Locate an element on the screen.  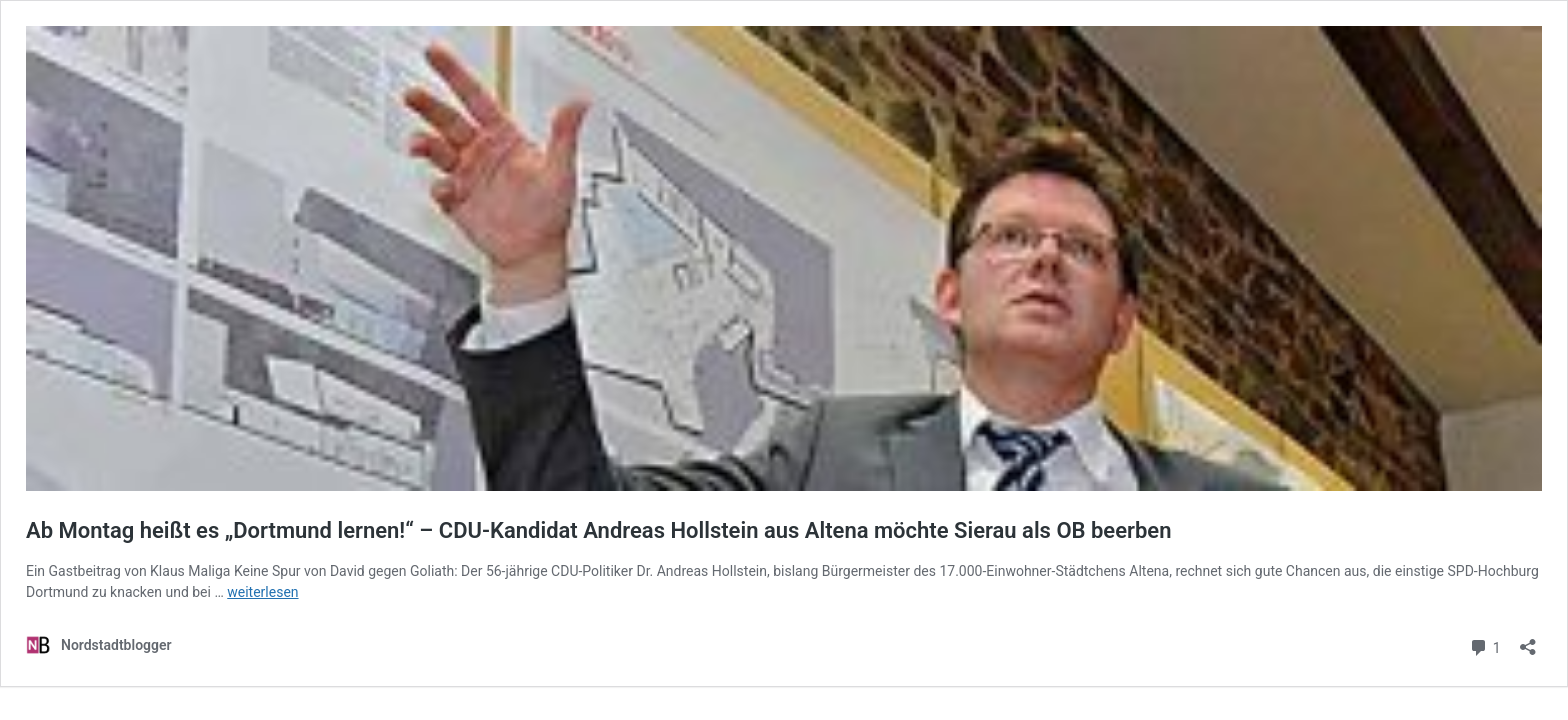
weiterlesen is located at coordinates (262, 592).